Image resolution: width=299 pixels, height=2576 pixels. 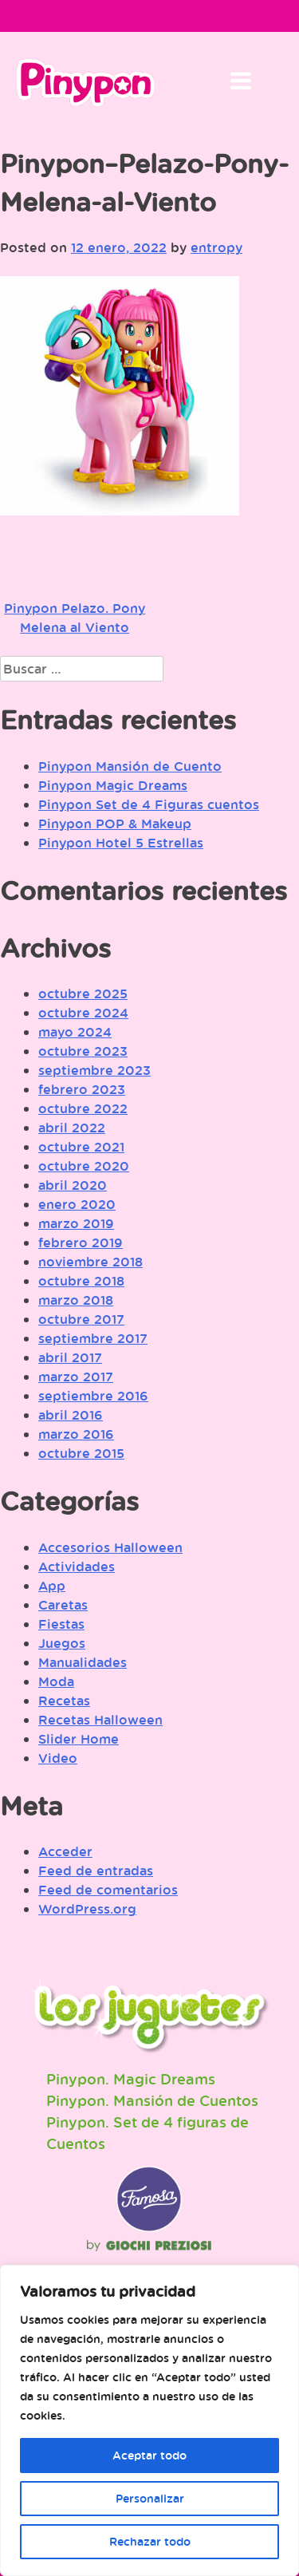 What do you see at coordinates (114, 823) in the screenshot?
I see `Pinypon POP & Makeup` at bounding box center [114, 823].